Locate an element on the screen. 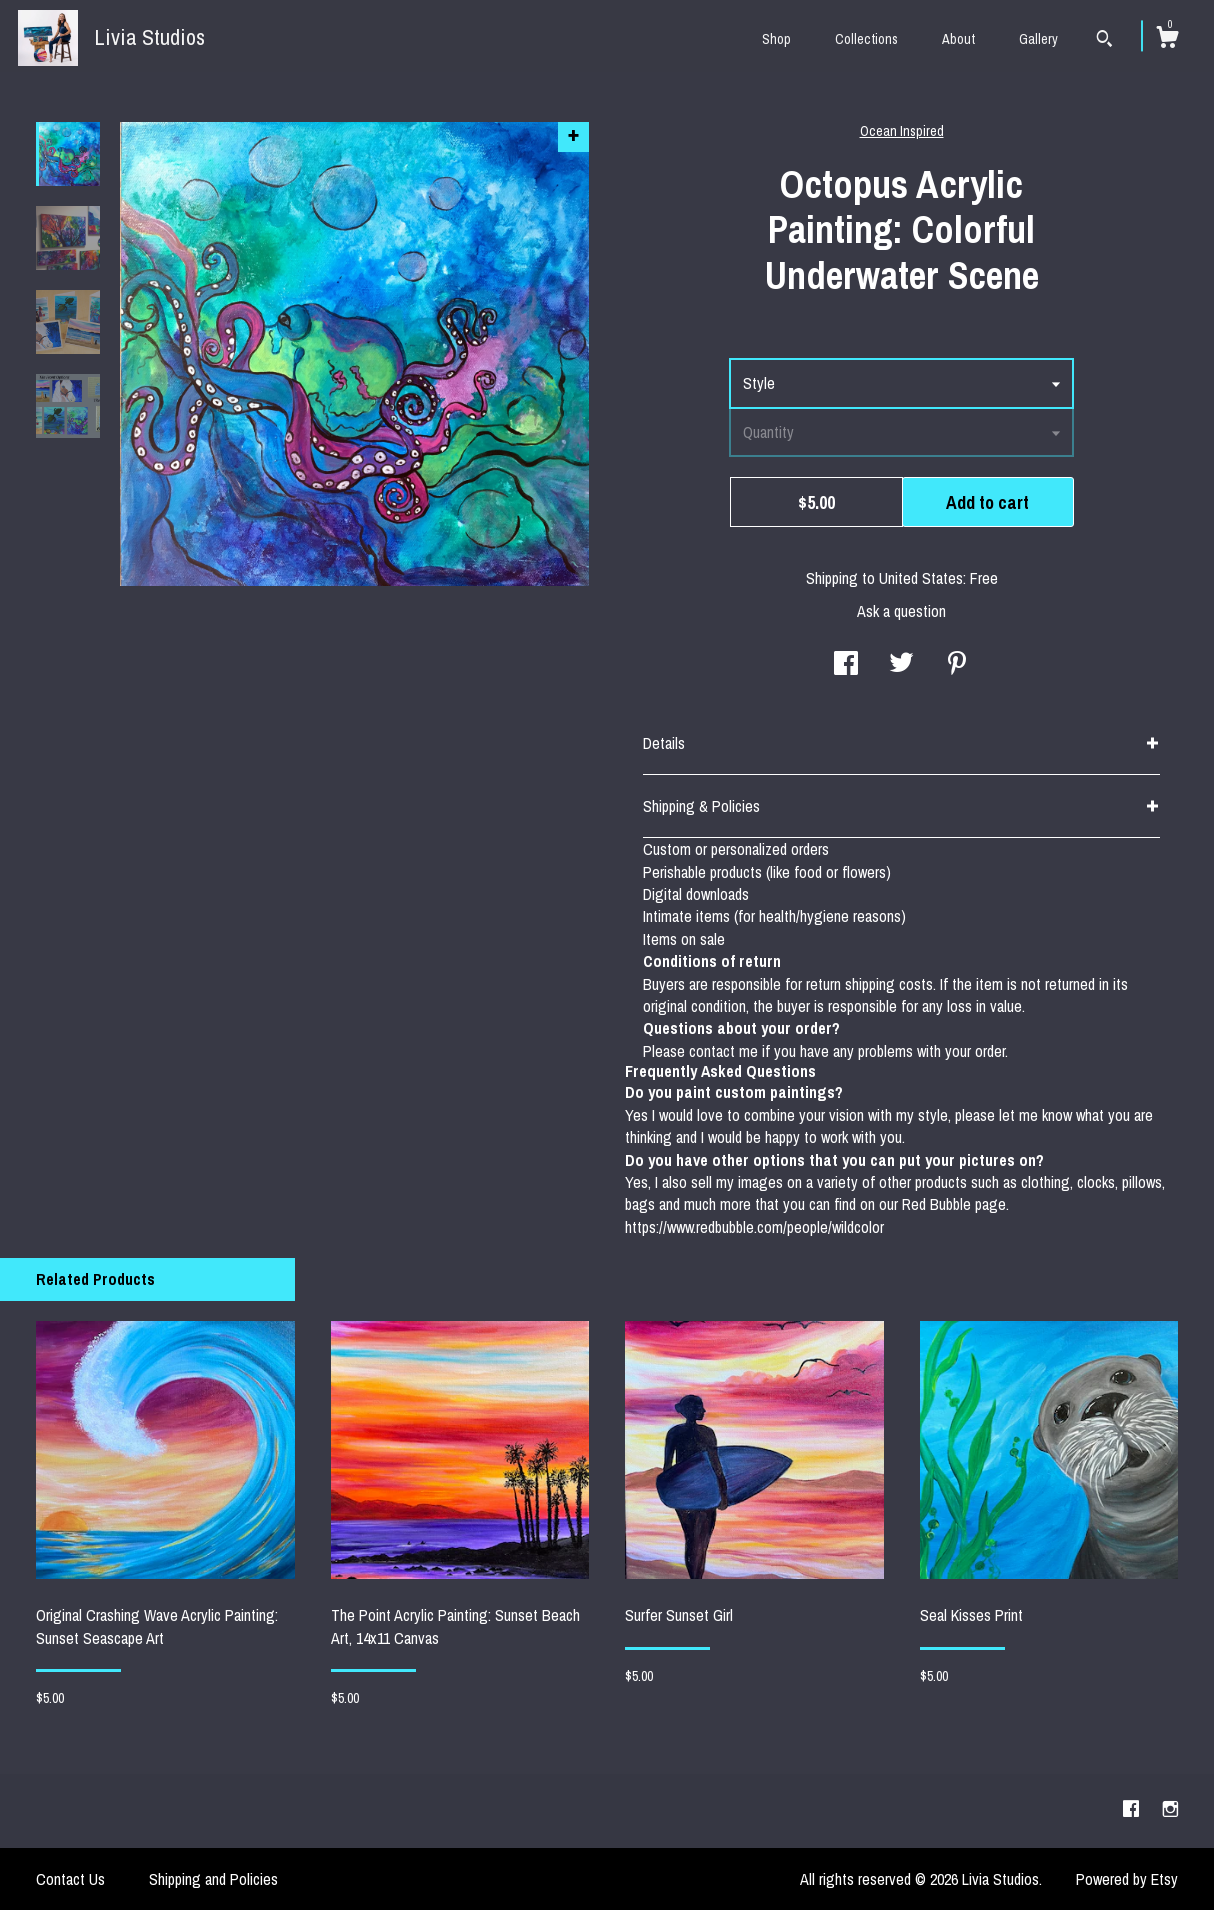 The height and width of the screenshot is (1910, 1214). Shipping and Policies is located at coordinates (213, 1879).